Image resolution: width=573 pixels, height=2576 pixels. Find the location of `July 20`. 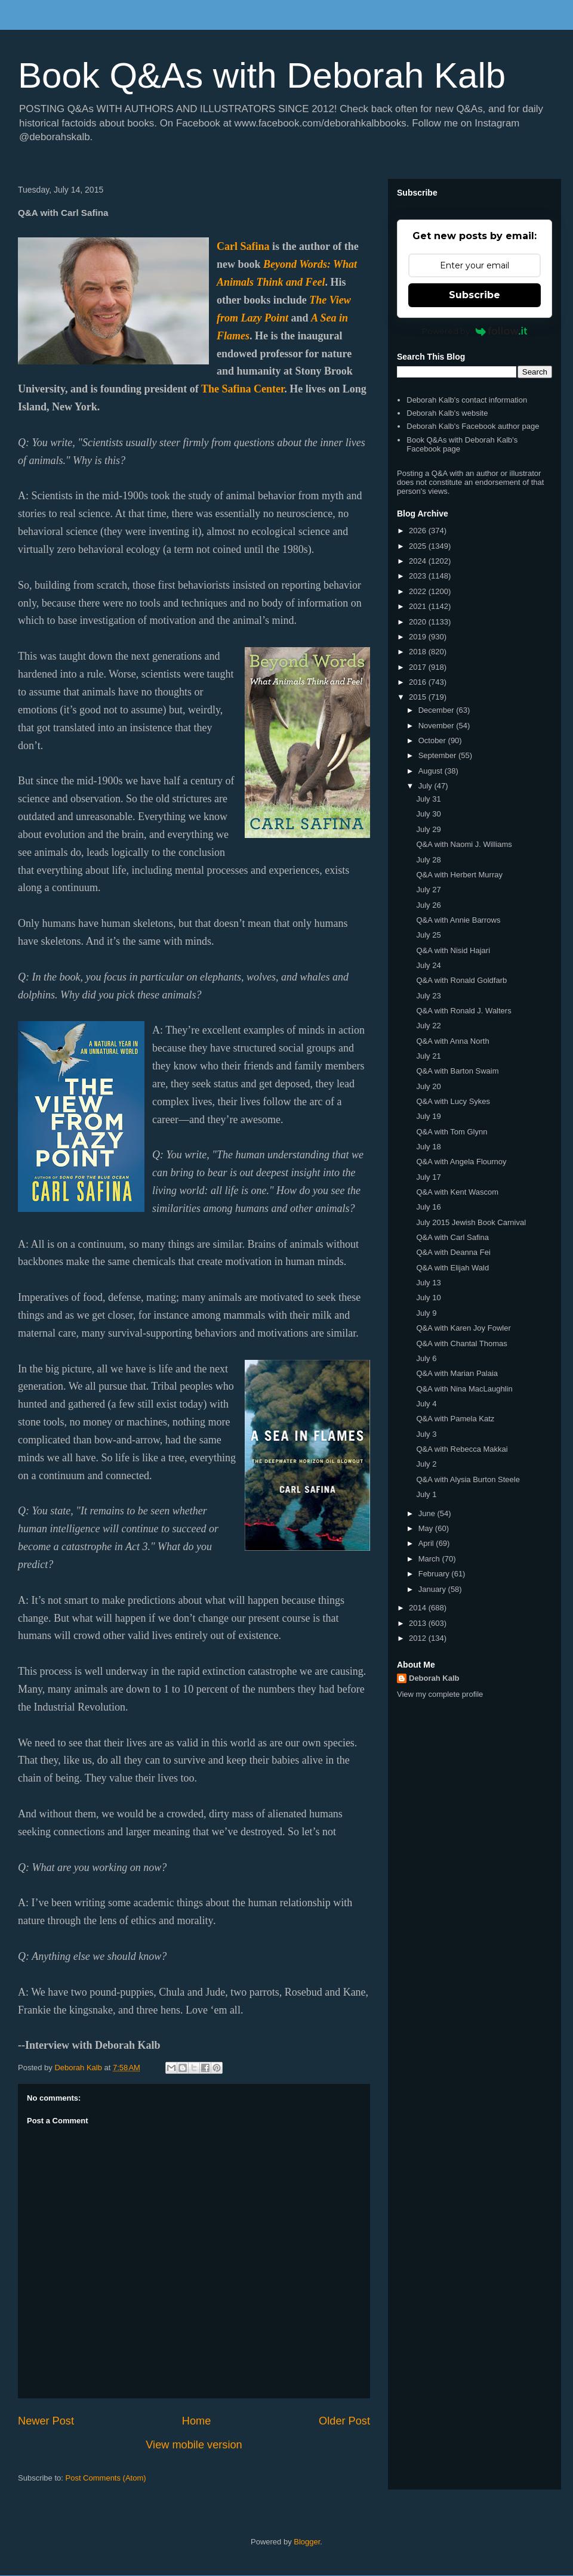

July 20 is located at coordinates (428, 1086).